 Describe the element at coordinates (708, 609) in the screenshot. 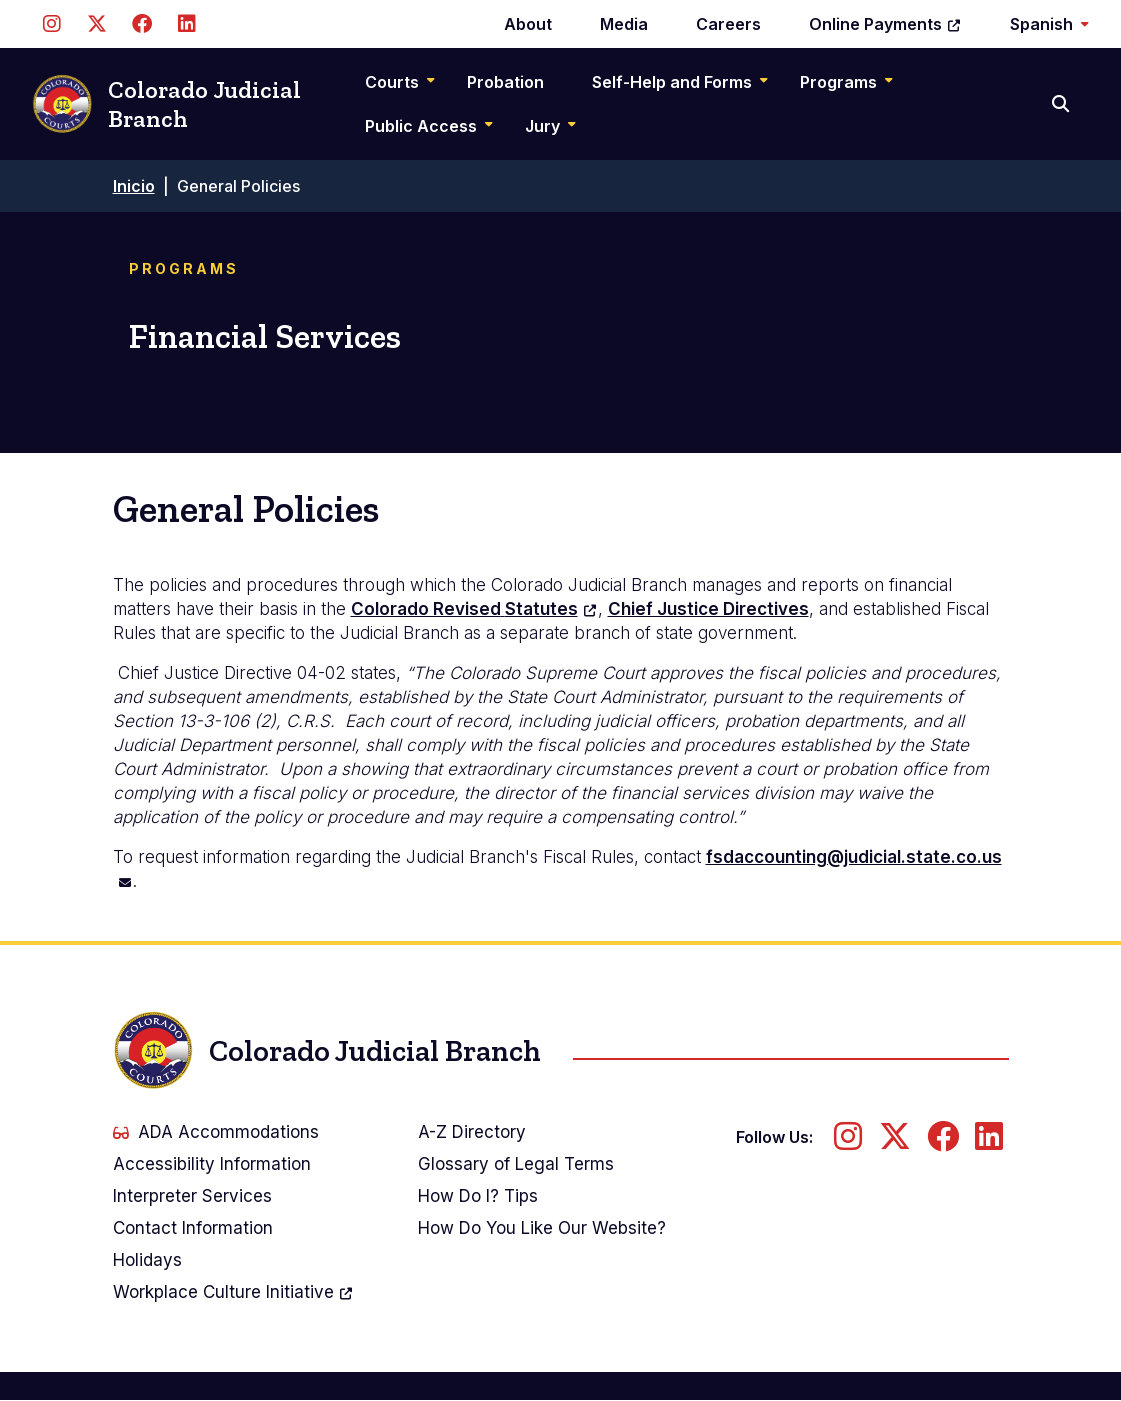

I see `Chief Justice Directives` at that location.